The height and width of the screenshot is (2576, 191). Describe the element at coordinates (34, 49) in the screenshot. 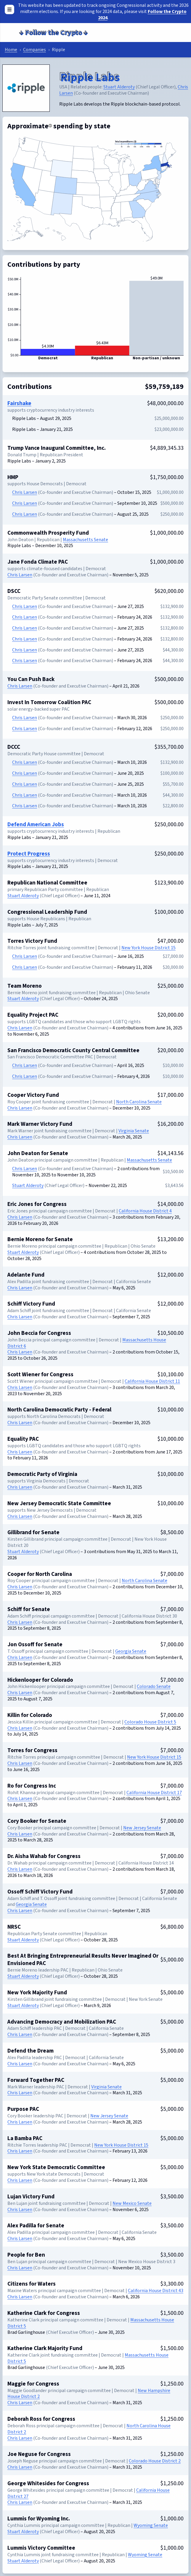

I see `Companies` at that location.